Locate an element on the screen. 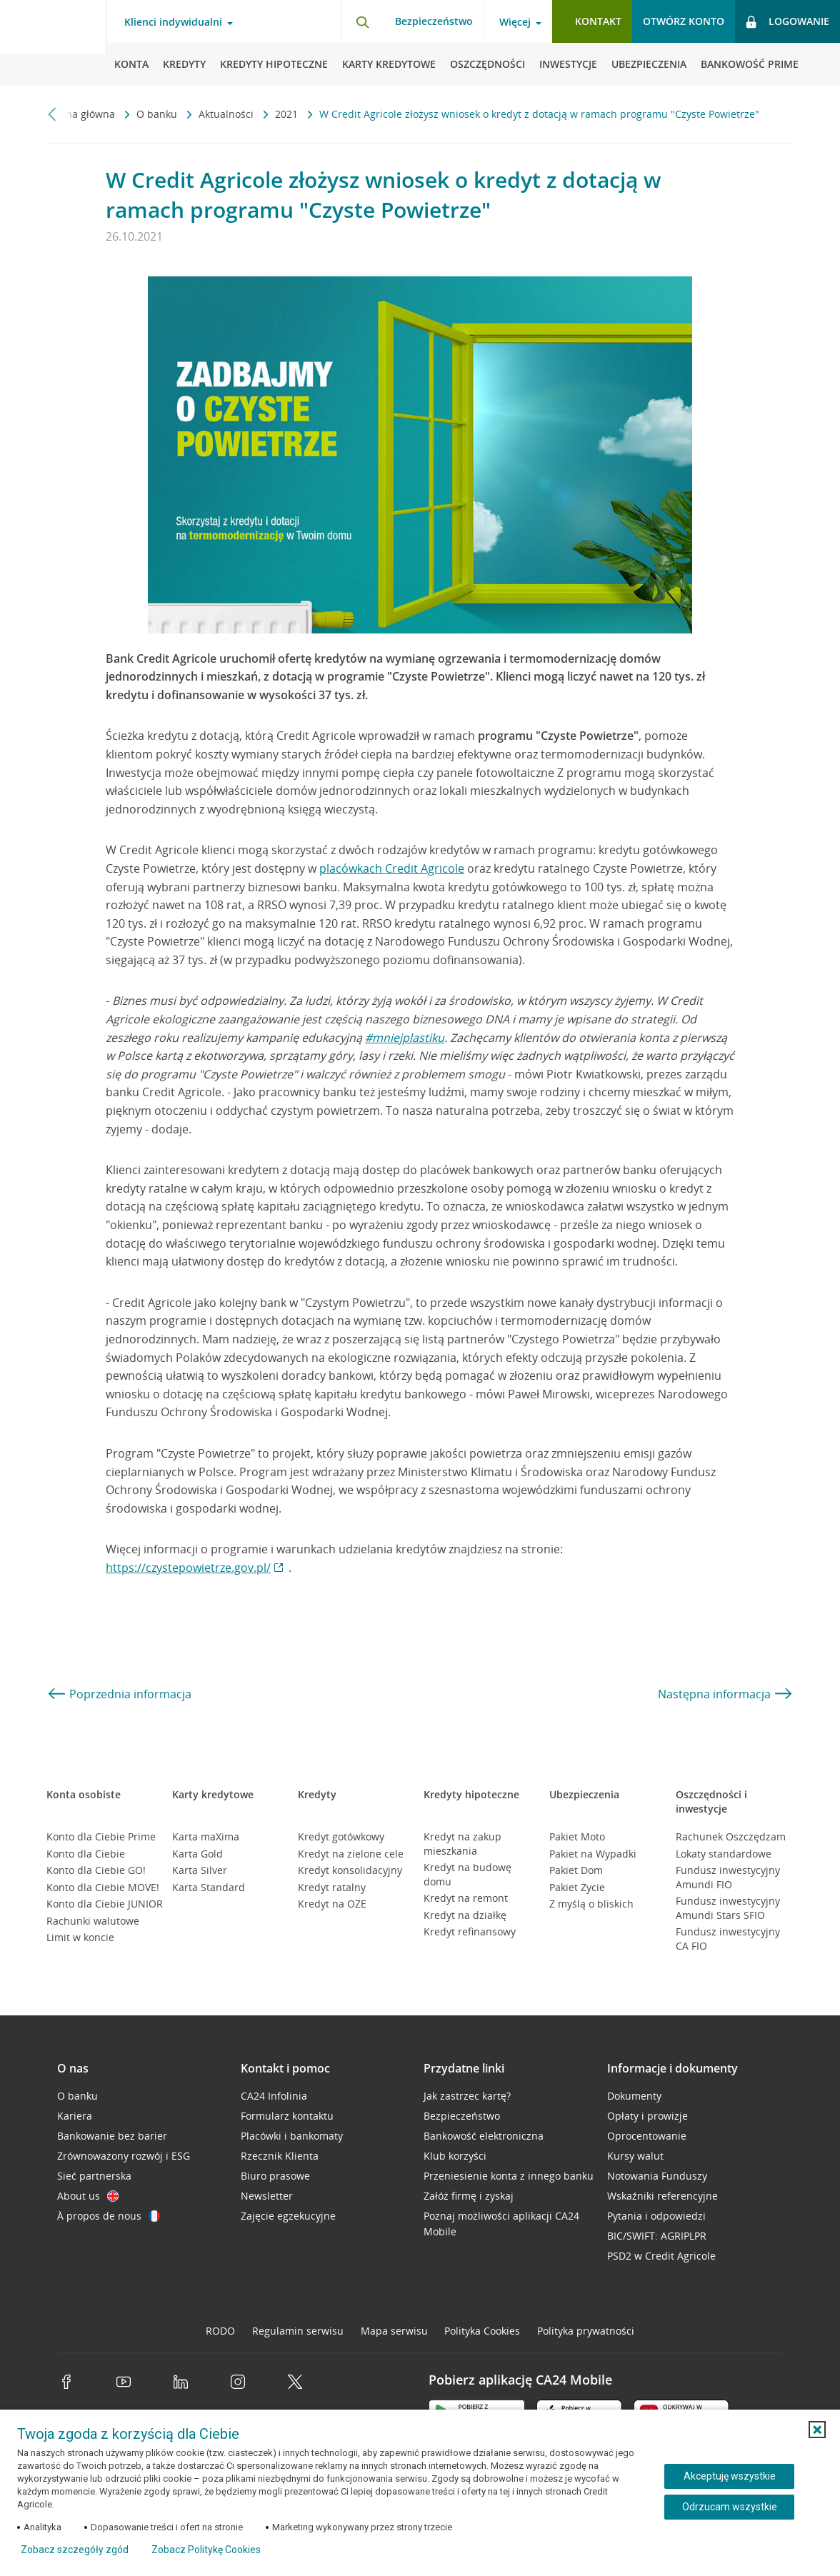 The image size is (840, 2576). About us is located at coordinates (88, 2195).